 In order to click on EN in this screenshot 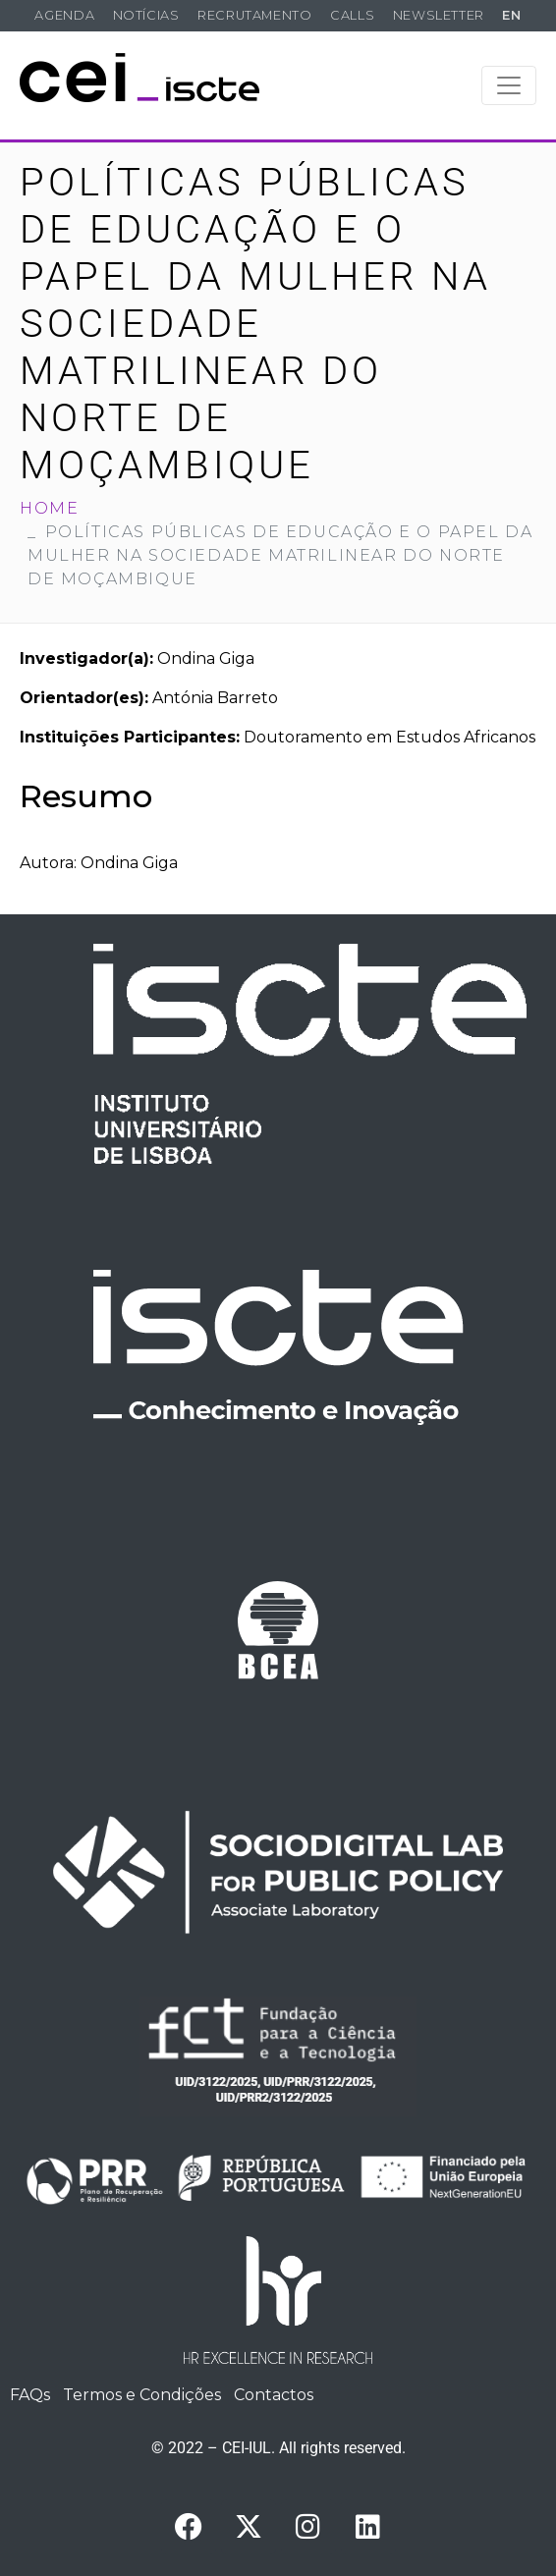, I will do `click(511, 15)`.